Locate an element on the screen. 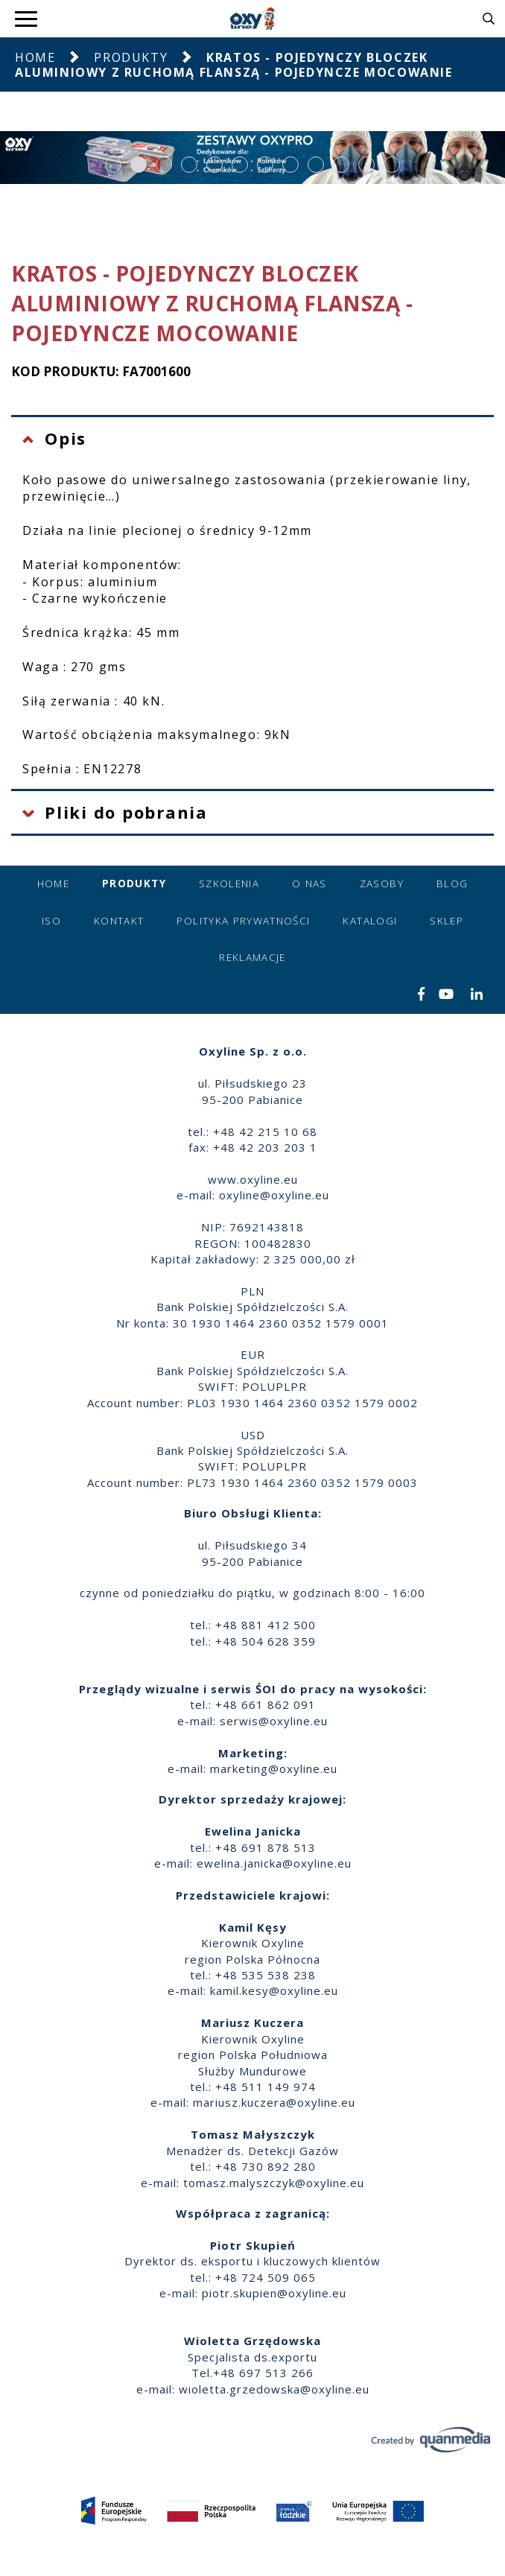 The height and width of the screenshot is (2576, 505). ewelina.janicka@oxyline.eu is located at coordinates (274, 1863).